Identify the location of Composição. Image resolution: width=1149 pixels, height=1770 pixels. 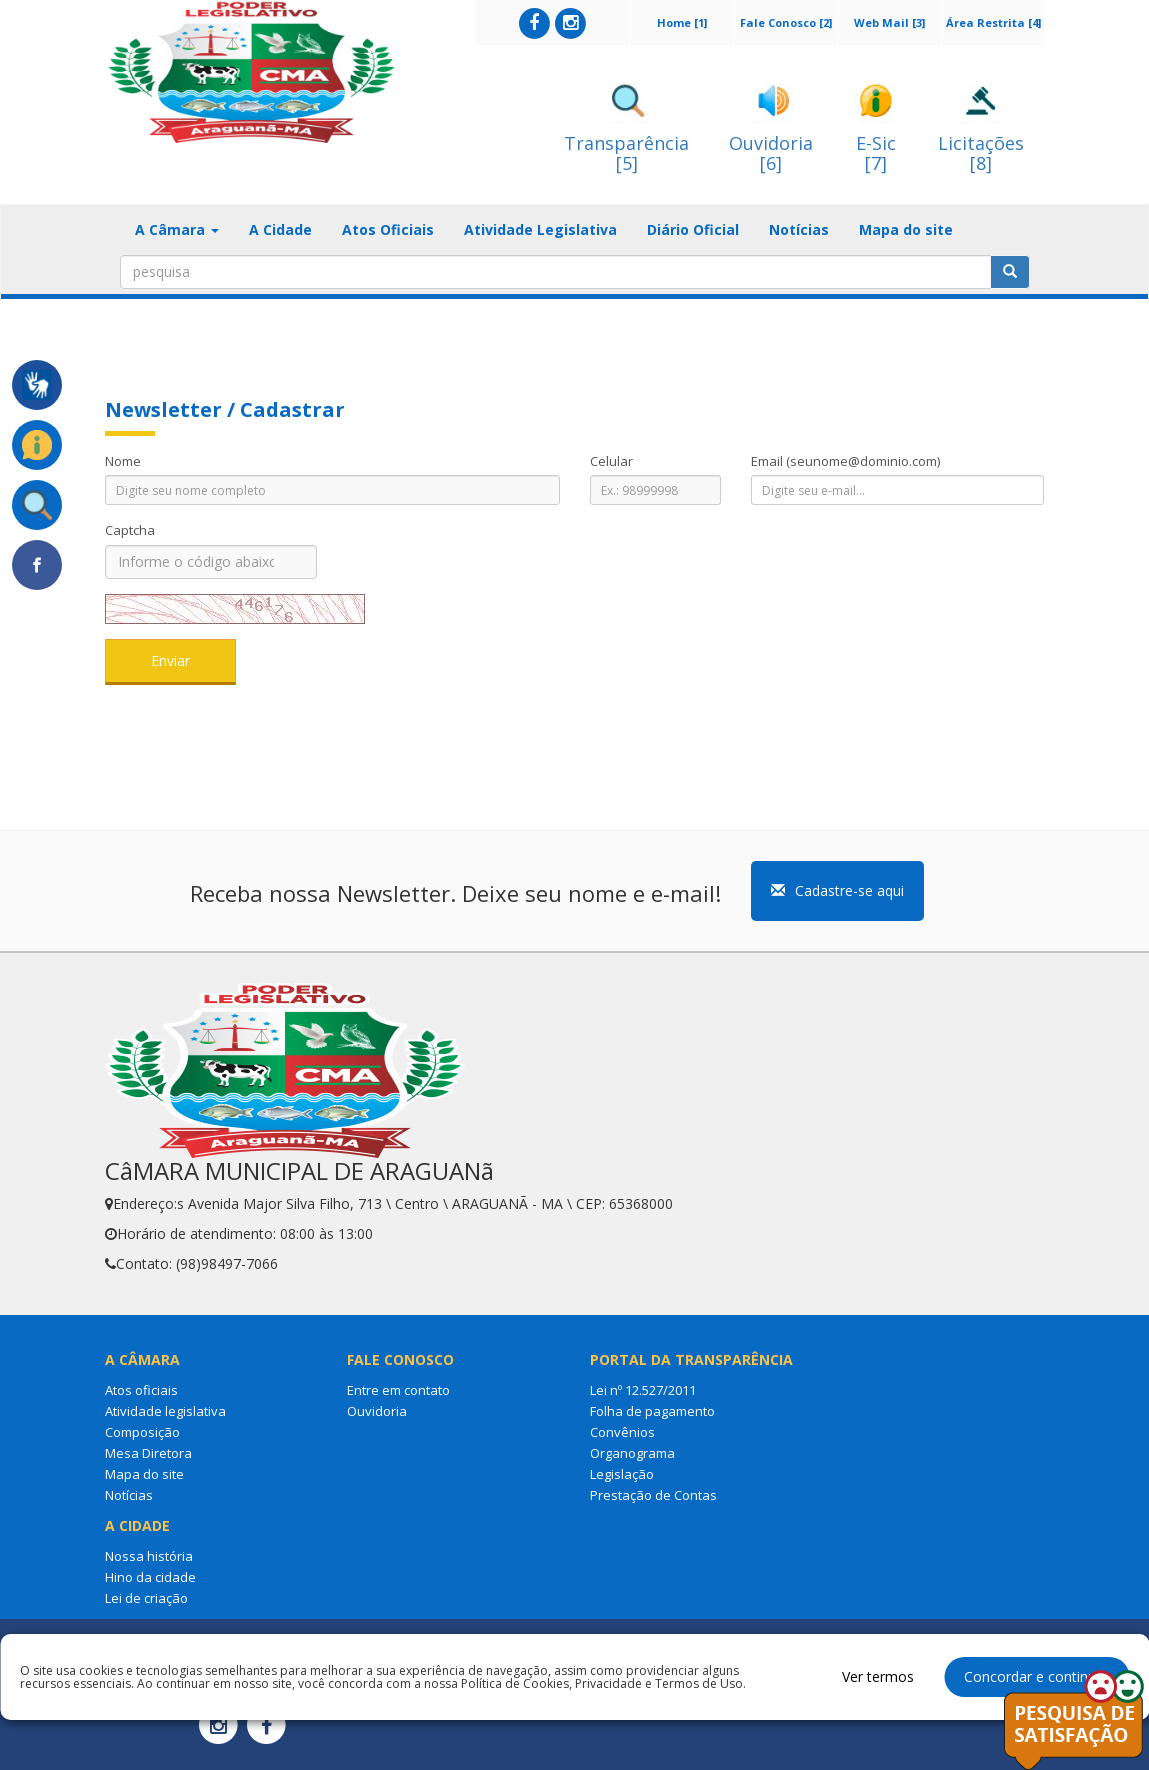
(142, 1432).